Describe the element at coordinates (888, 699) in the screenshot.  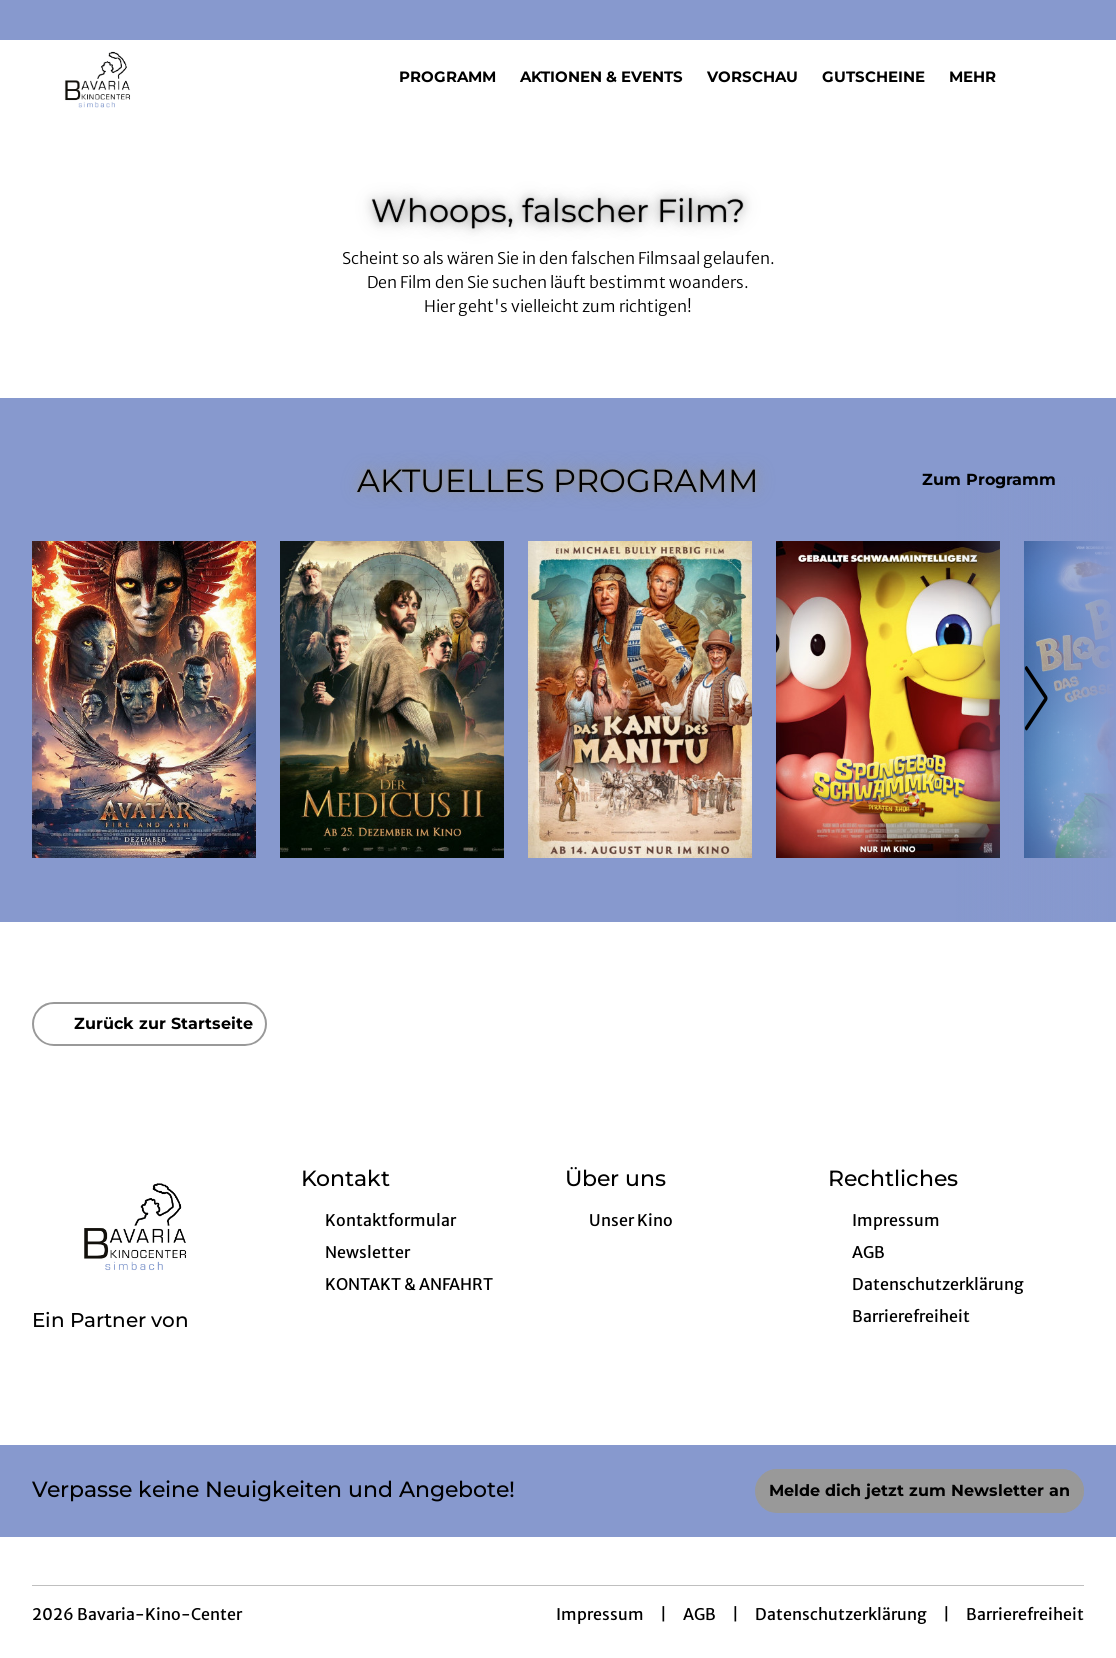
I see `[SpongeBob Schwammkopf: Piraten Ahoi! - Zur Detailseite]` at that location.